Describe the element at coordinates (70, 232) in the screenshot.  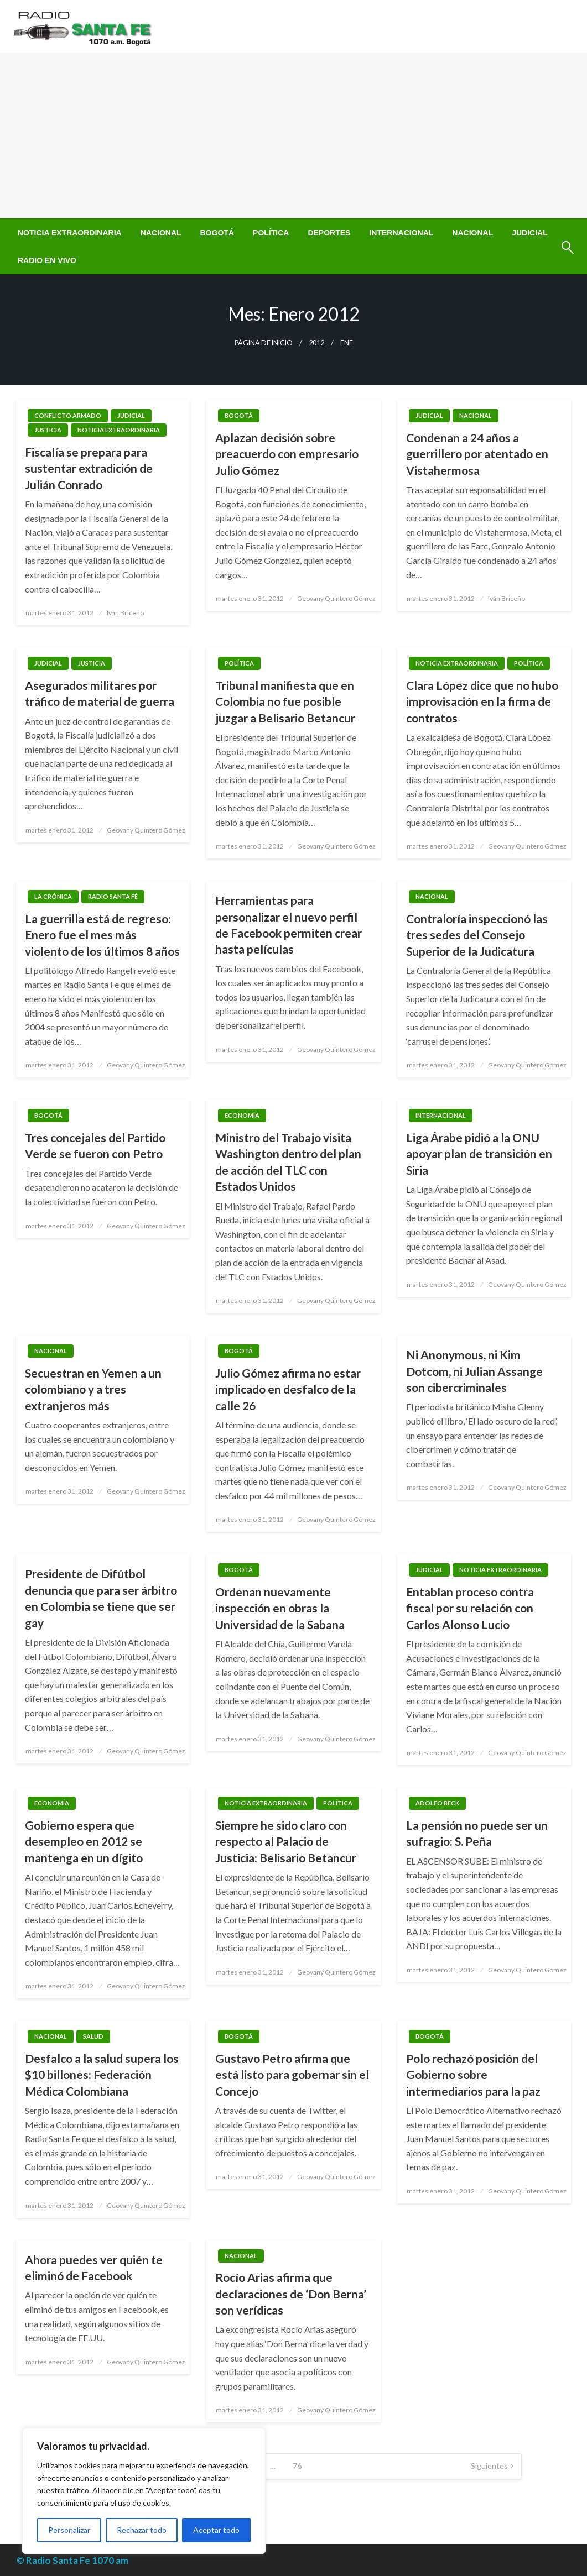
I see `Noticia Extraordinaria` at that location.